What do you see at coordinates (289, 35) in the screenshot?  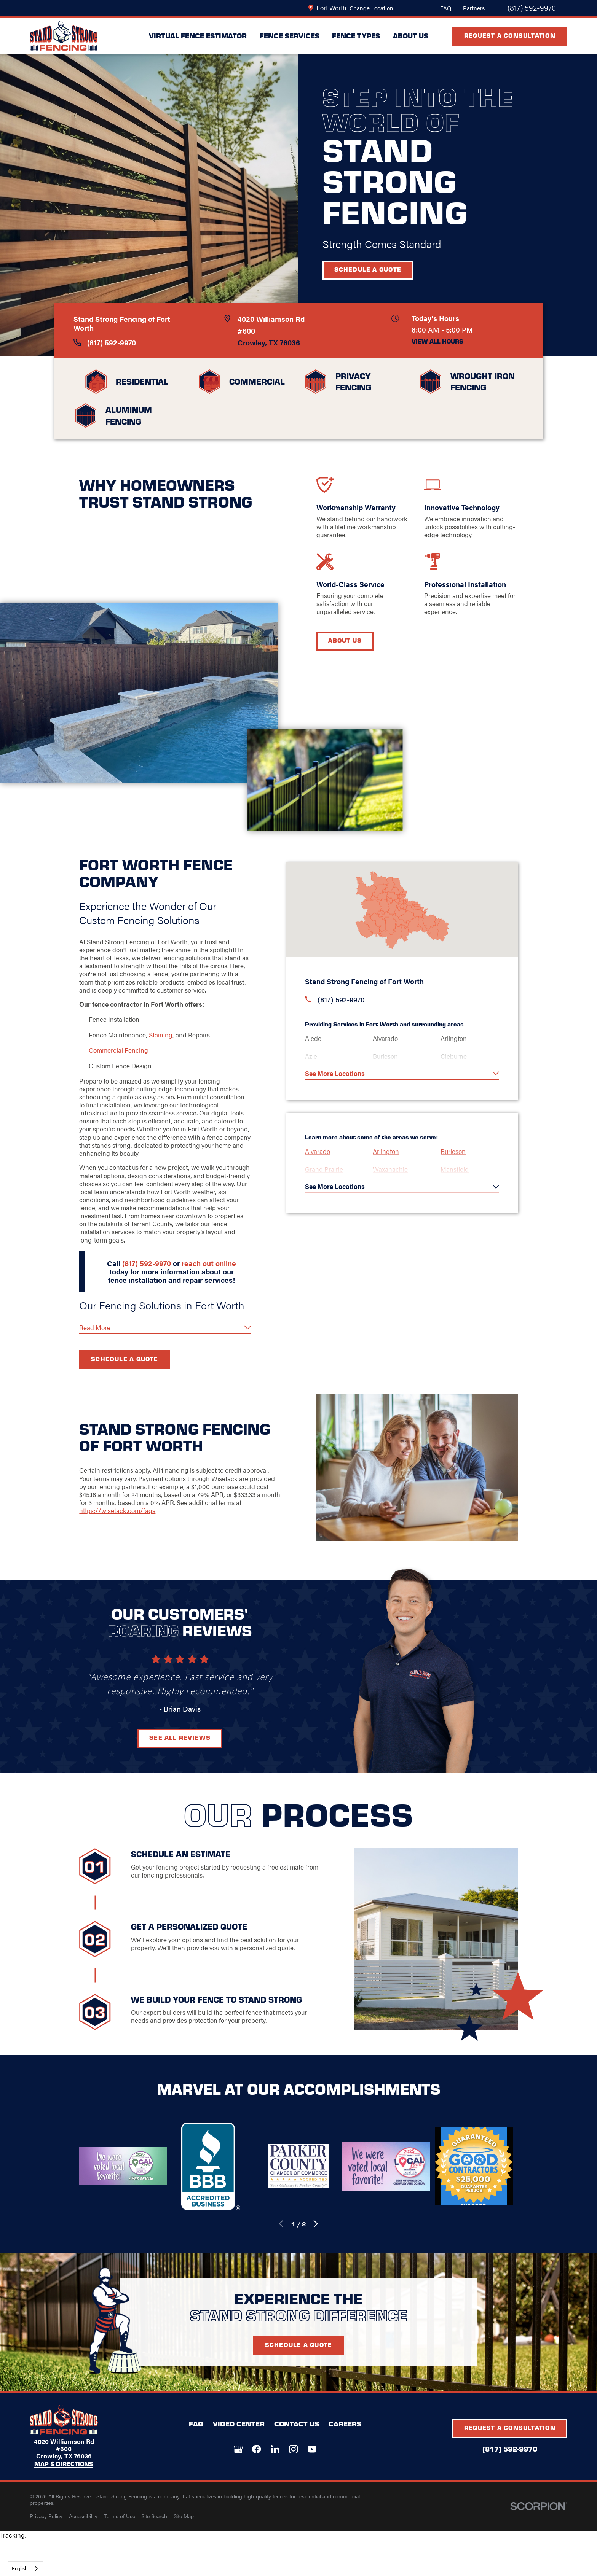 I see `Fence Services [menuitem]` at bounding box center [289, 35].